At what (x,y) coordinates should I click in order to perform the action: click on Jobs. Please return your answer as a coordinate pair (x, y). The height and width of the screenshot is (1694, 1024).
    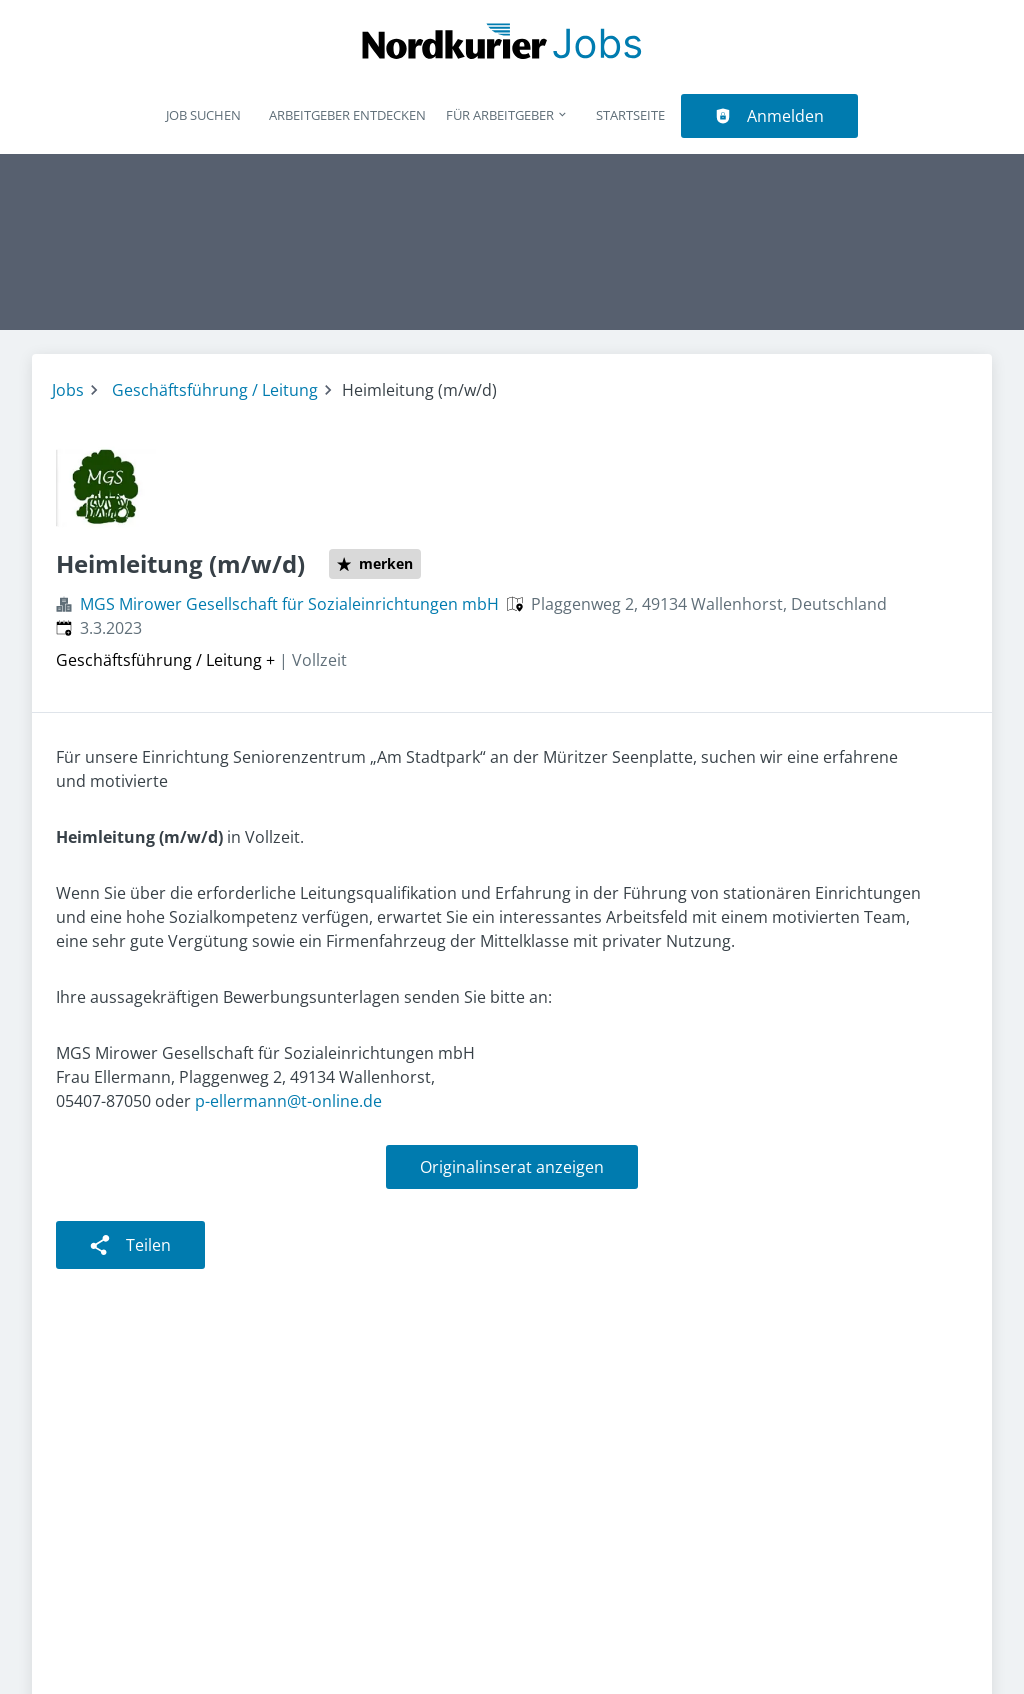
    Looking at the image, I should click on (68, 390).